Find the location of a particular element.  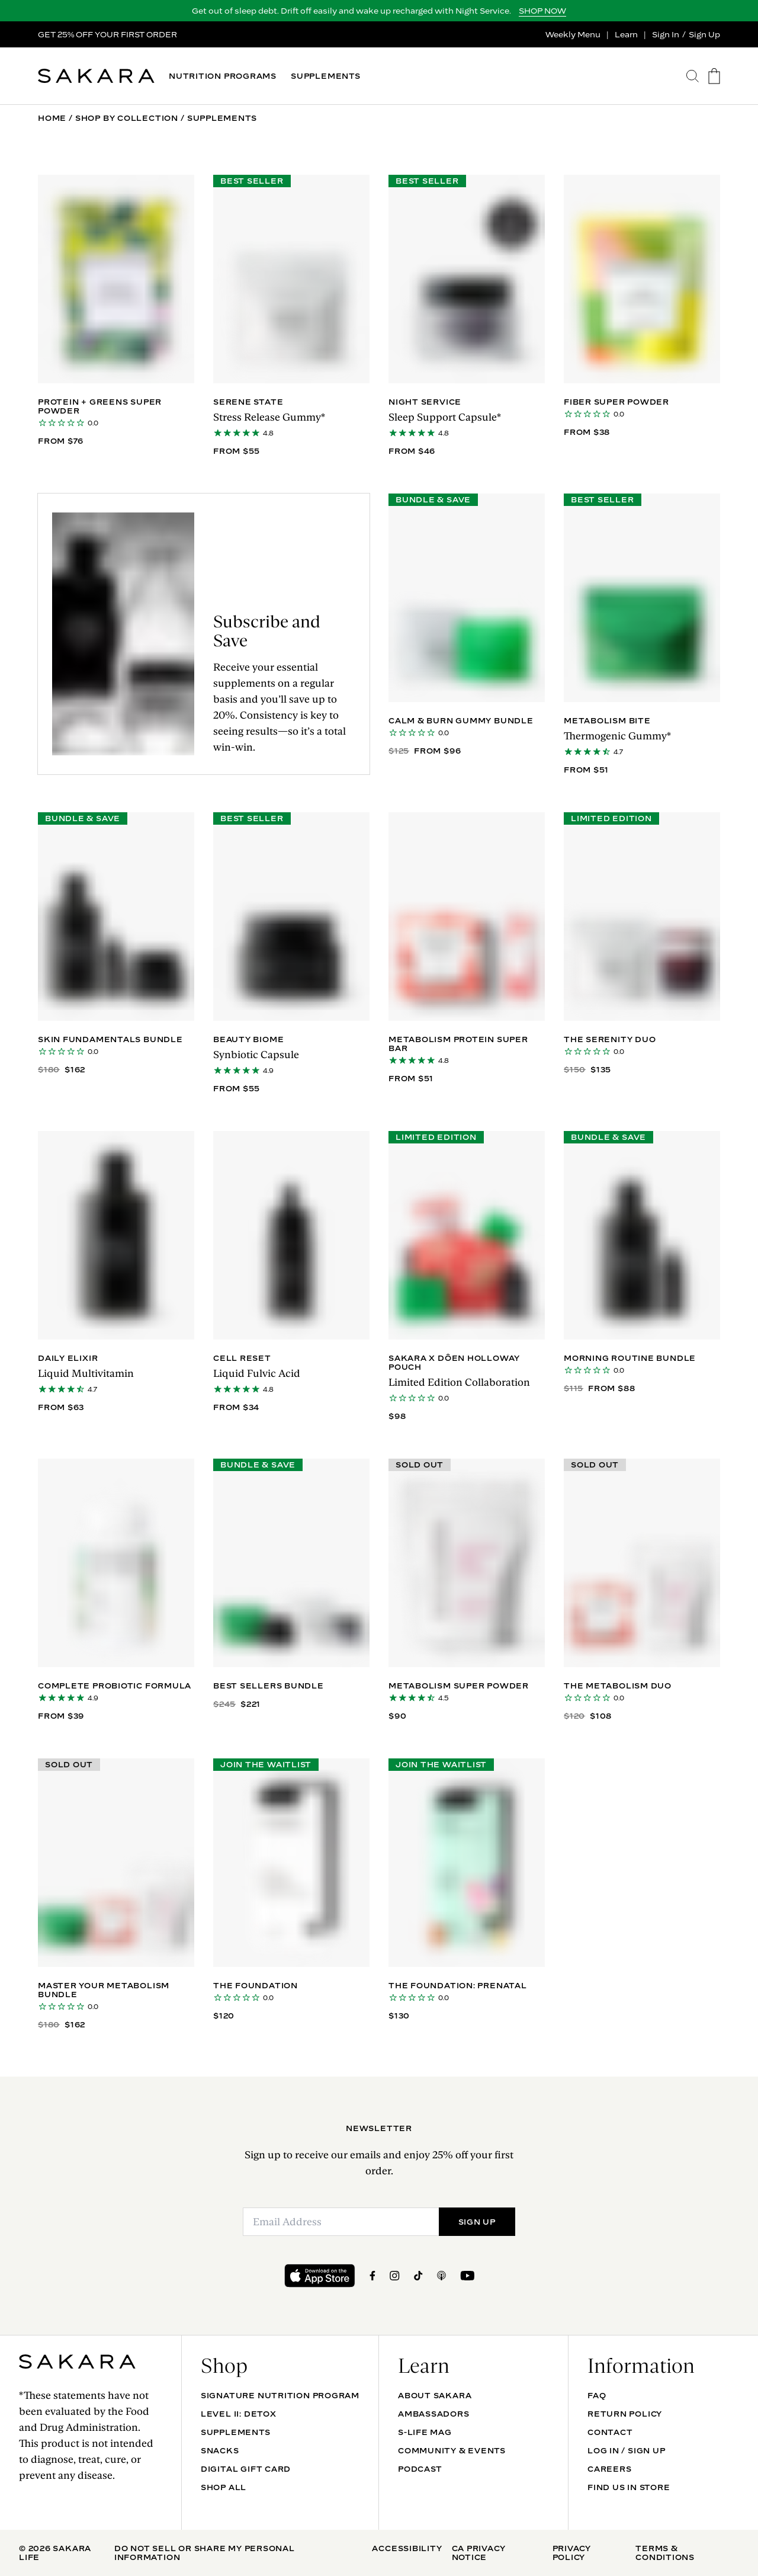

Privacy Policy is located at coordinates (572, 2552).